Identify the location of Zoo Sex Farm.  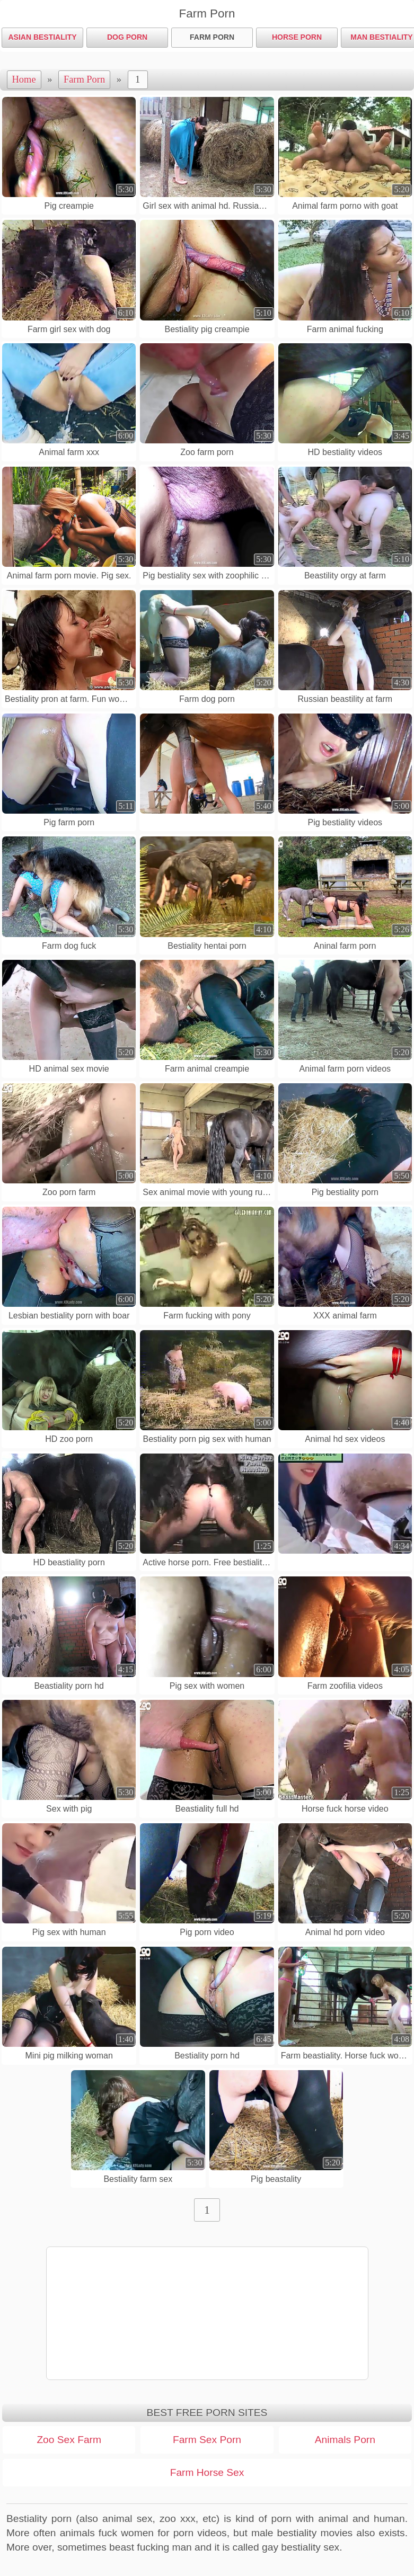
(69, 2439).